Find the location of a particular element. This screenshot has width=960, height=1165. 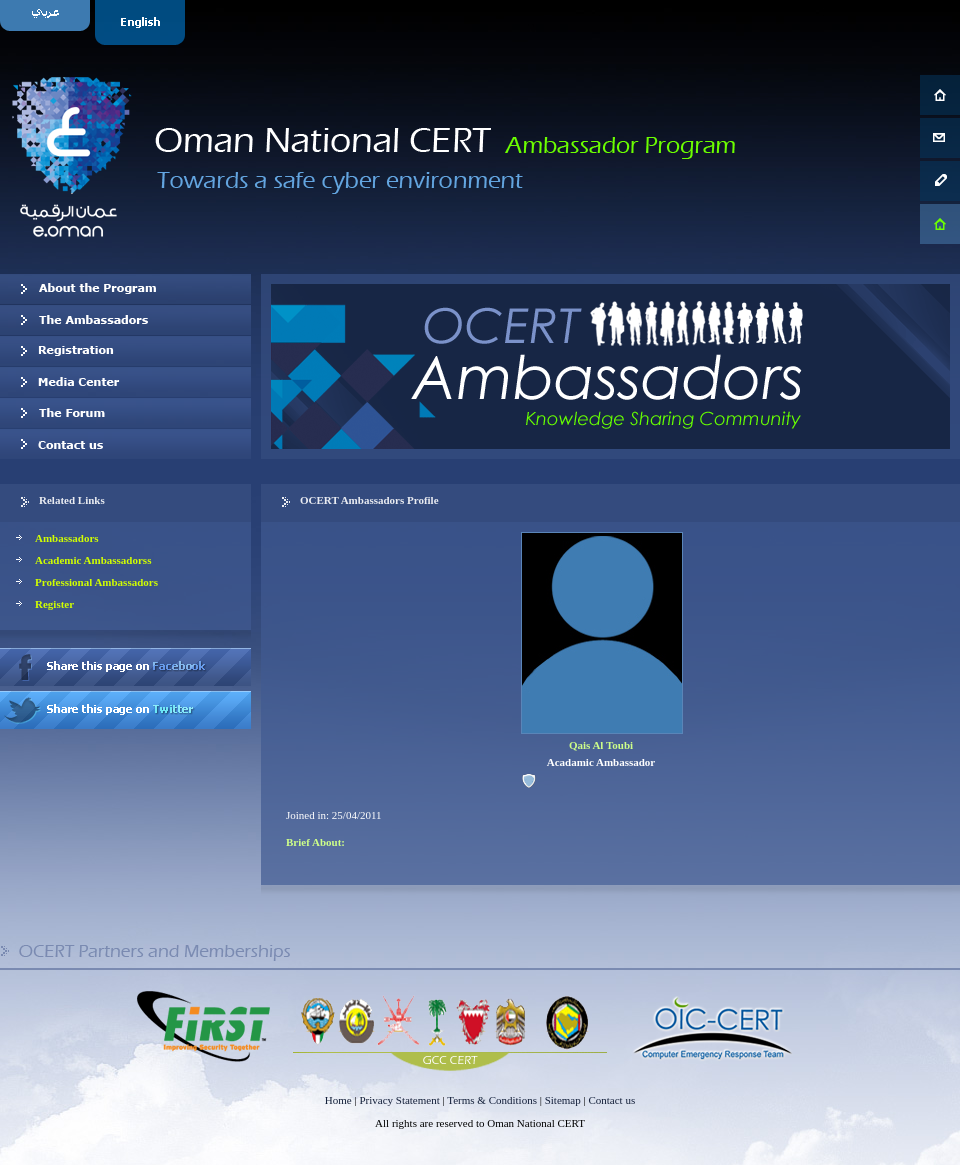

English is located at coordinates (142, 22).